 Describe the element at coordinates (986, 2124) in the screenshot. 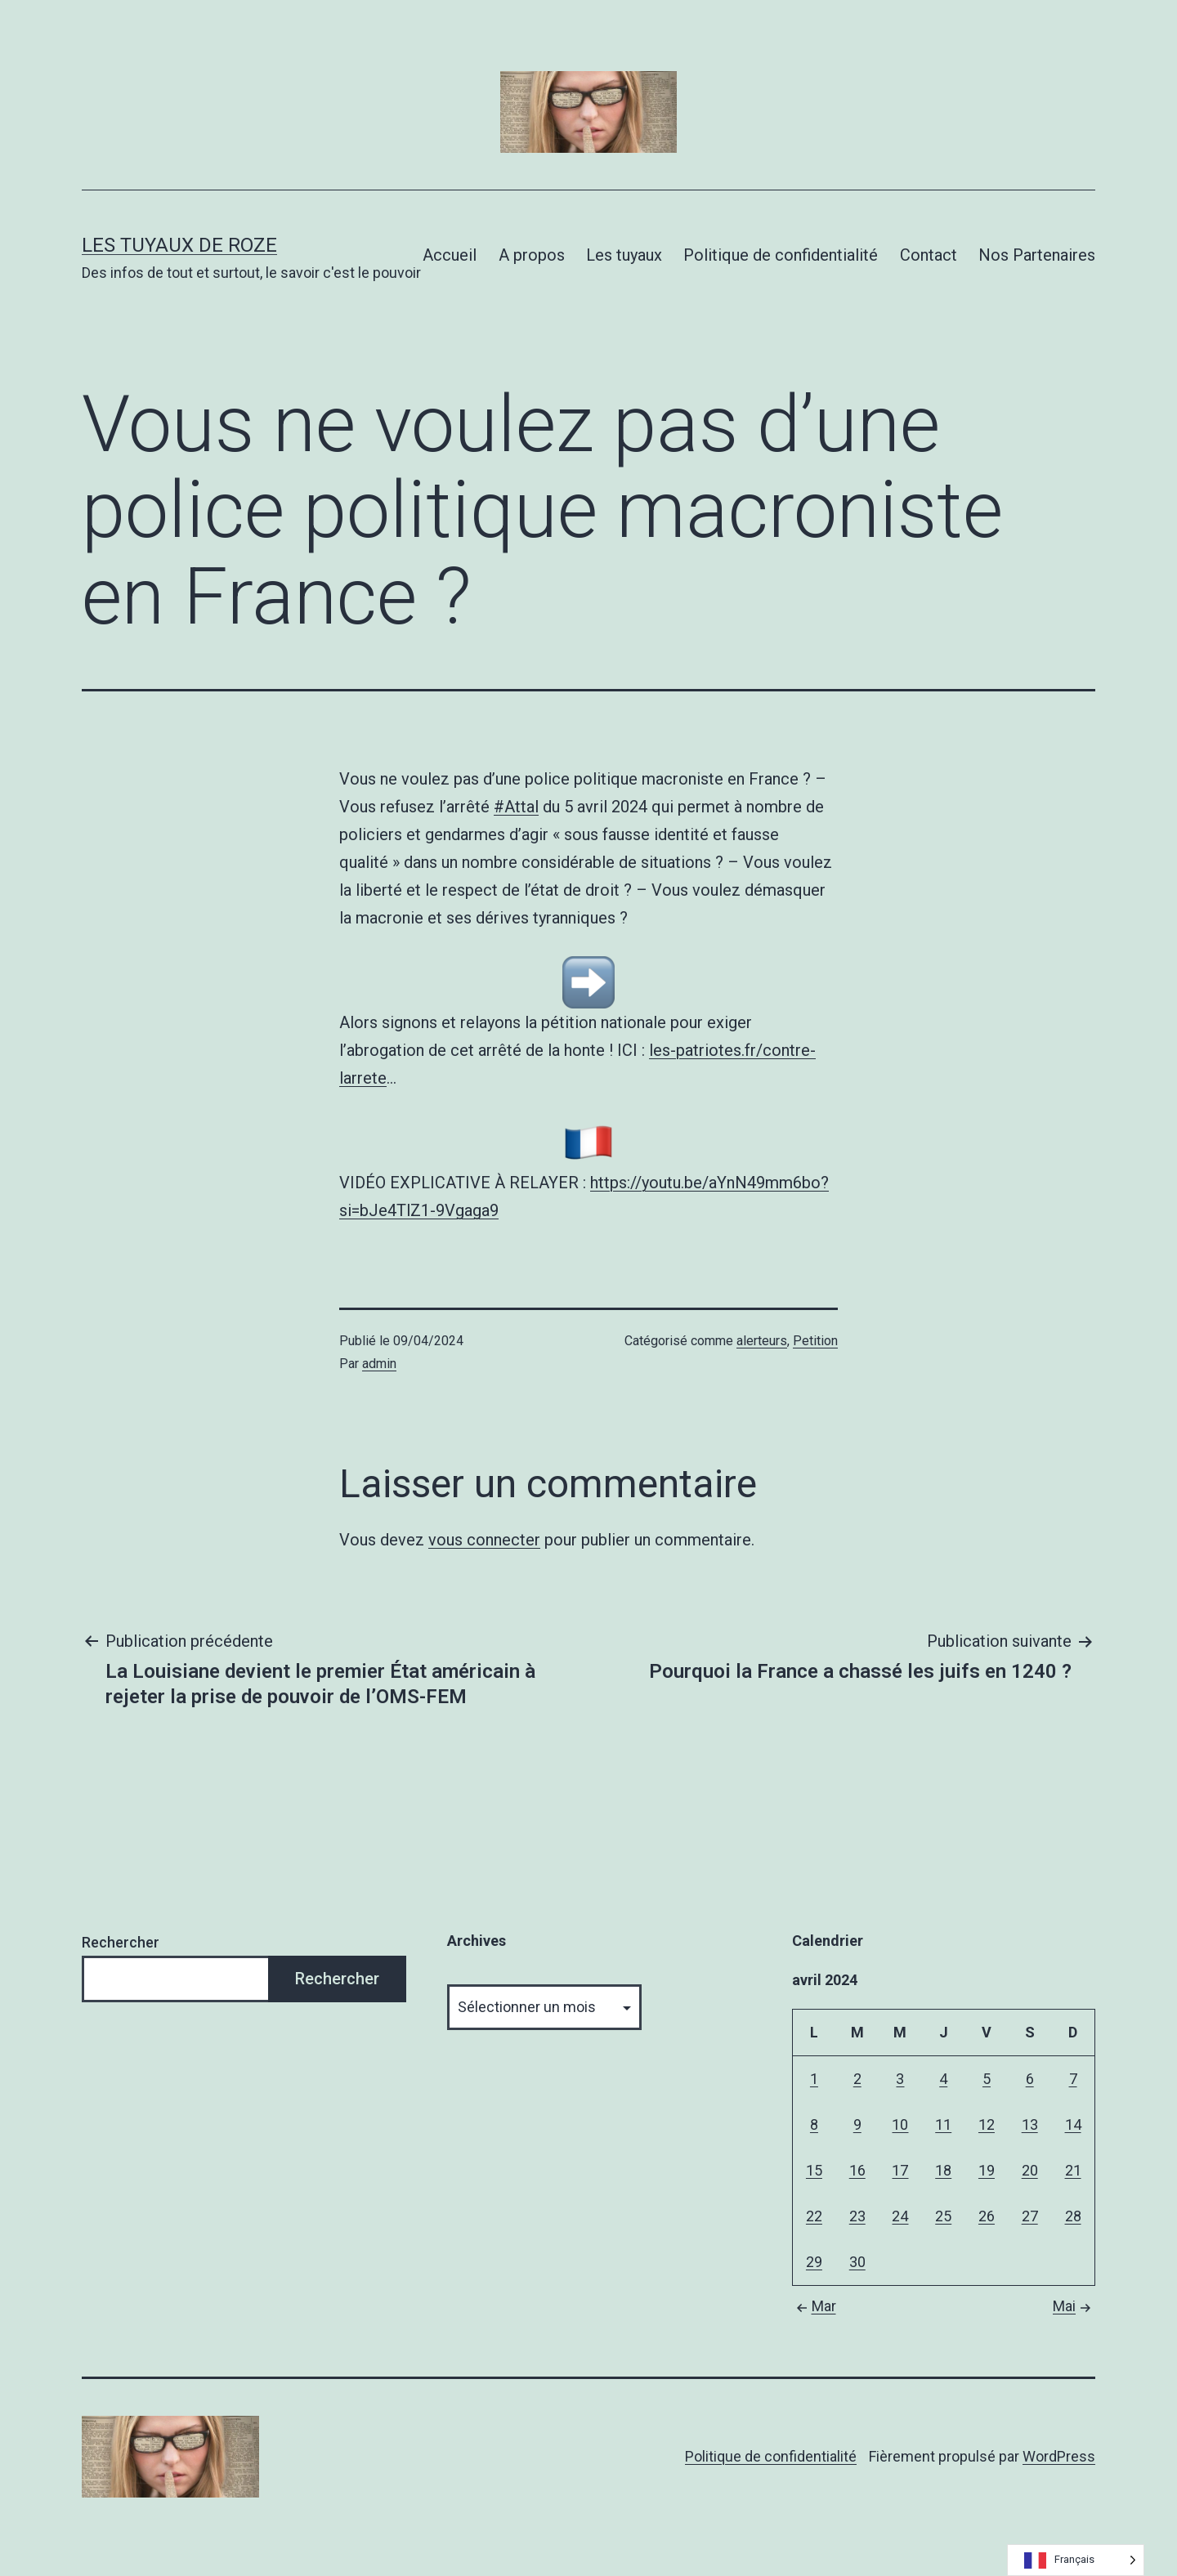

I see `12 [Publications publiées sur 12 April 2024]` at that location.